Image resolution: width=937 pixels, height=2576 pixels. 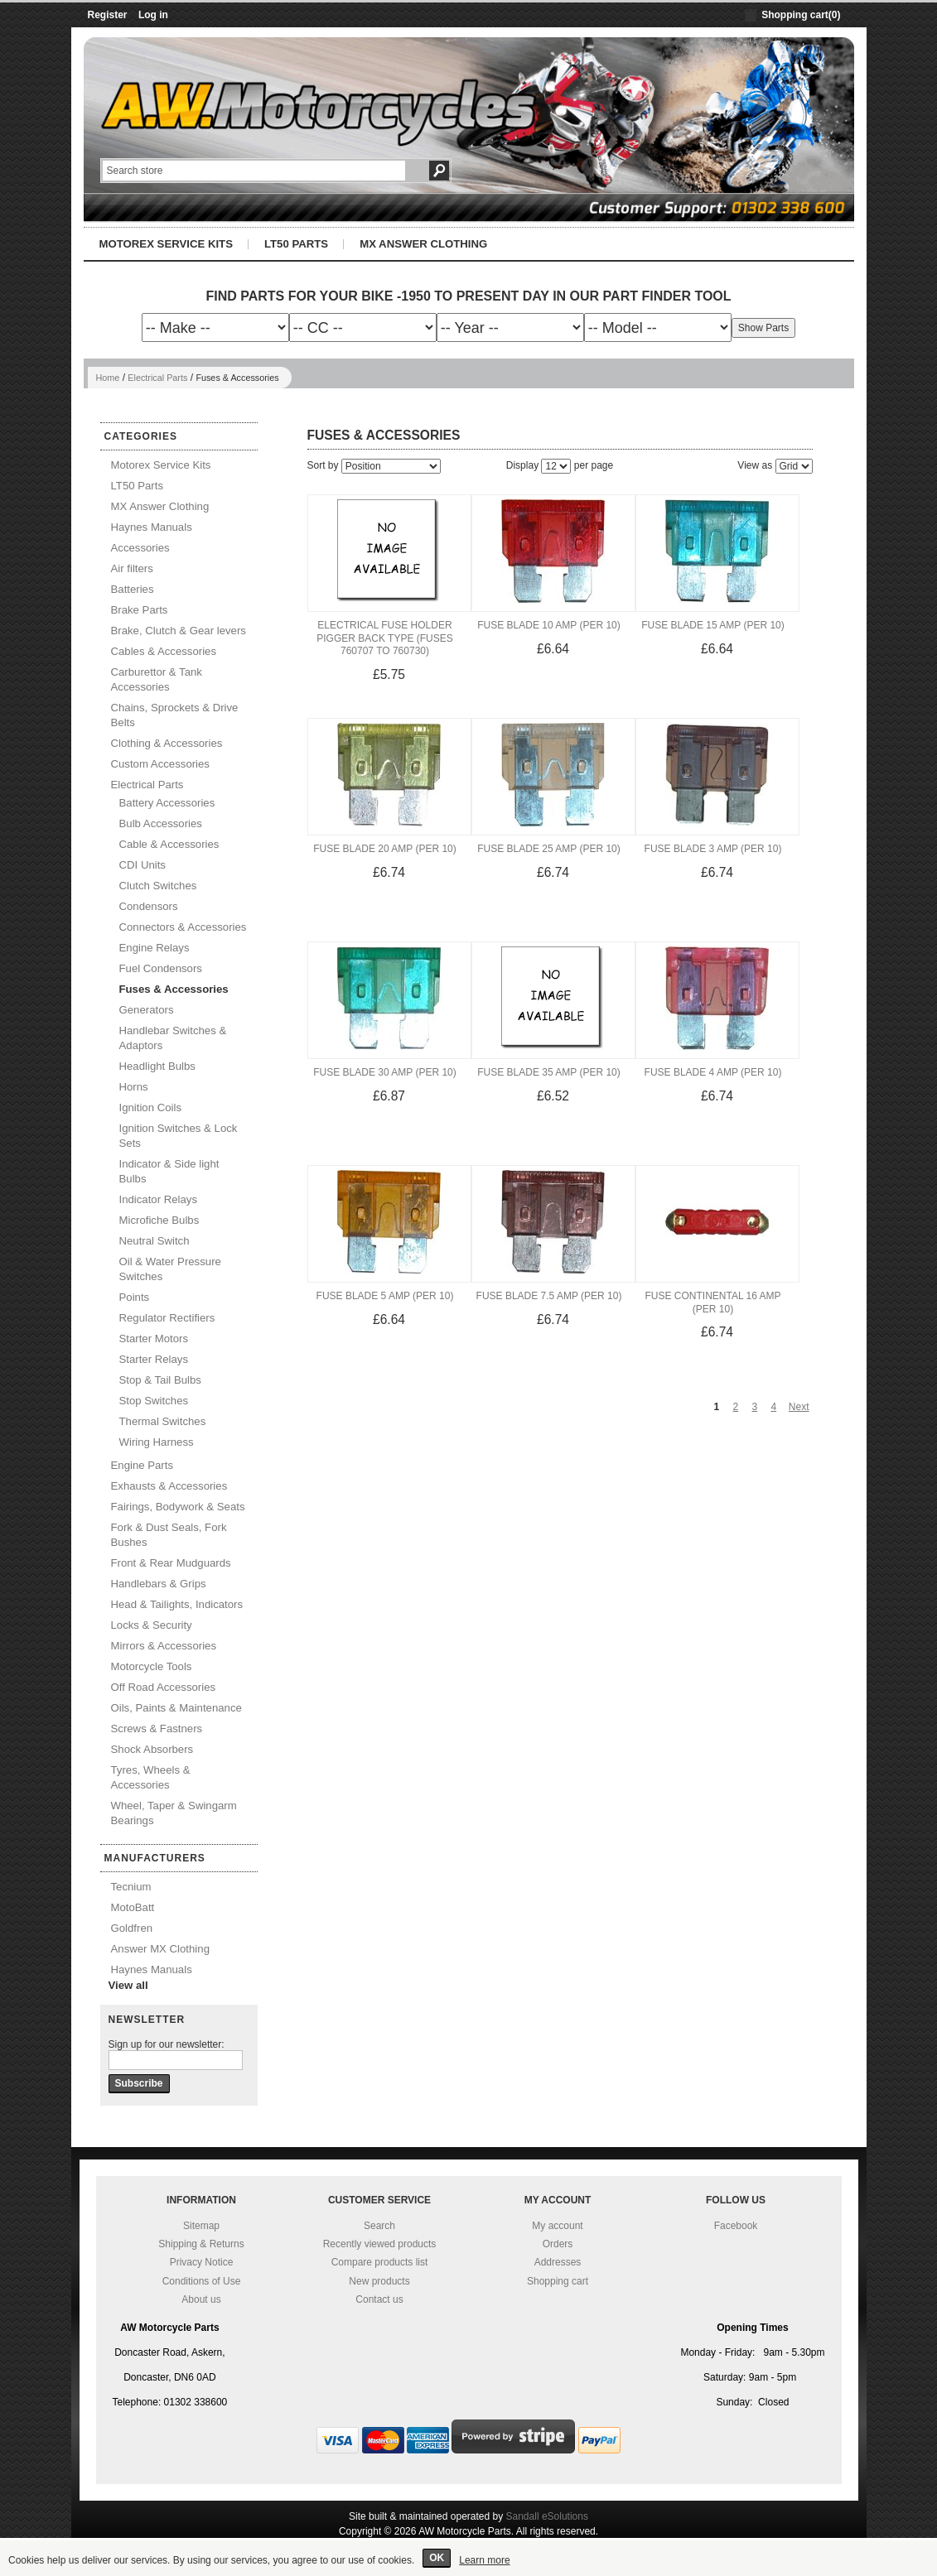 What do you see at coordinates (108, 15) in the screenshot?
I see `Register` at bounding box center [108, 15].